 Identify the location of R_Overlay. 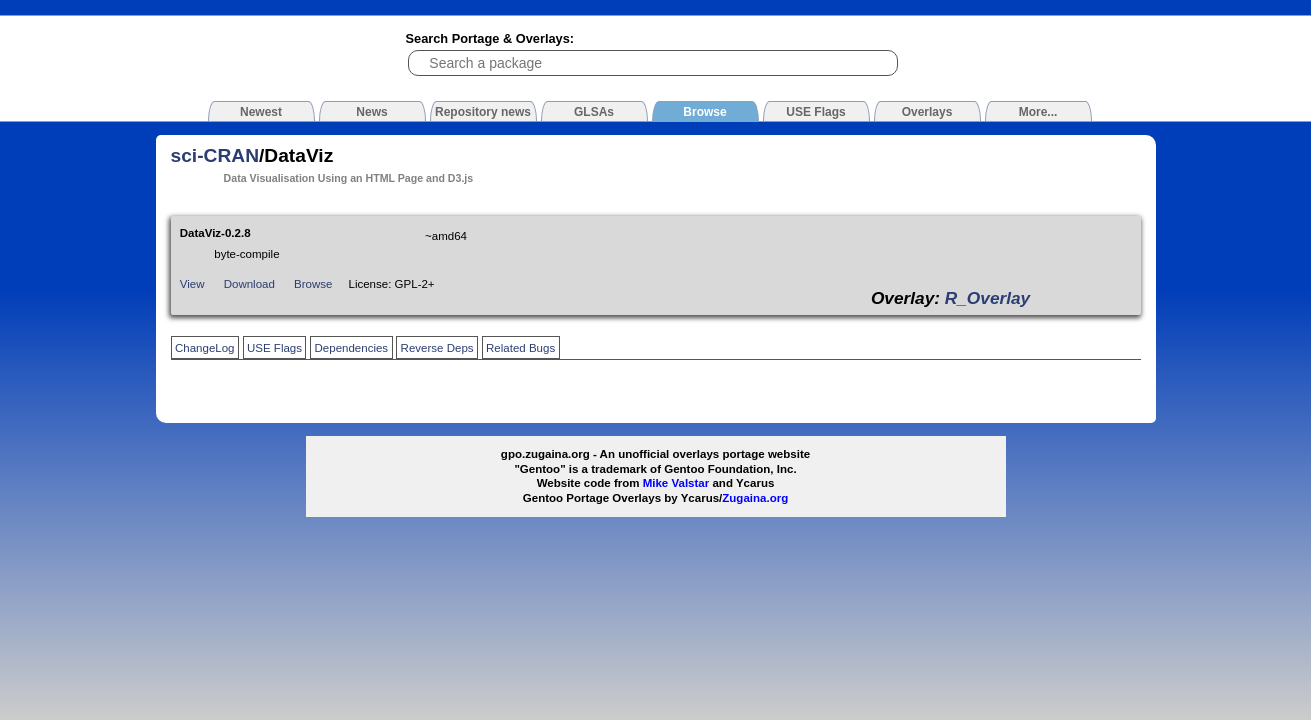
(987, 298).